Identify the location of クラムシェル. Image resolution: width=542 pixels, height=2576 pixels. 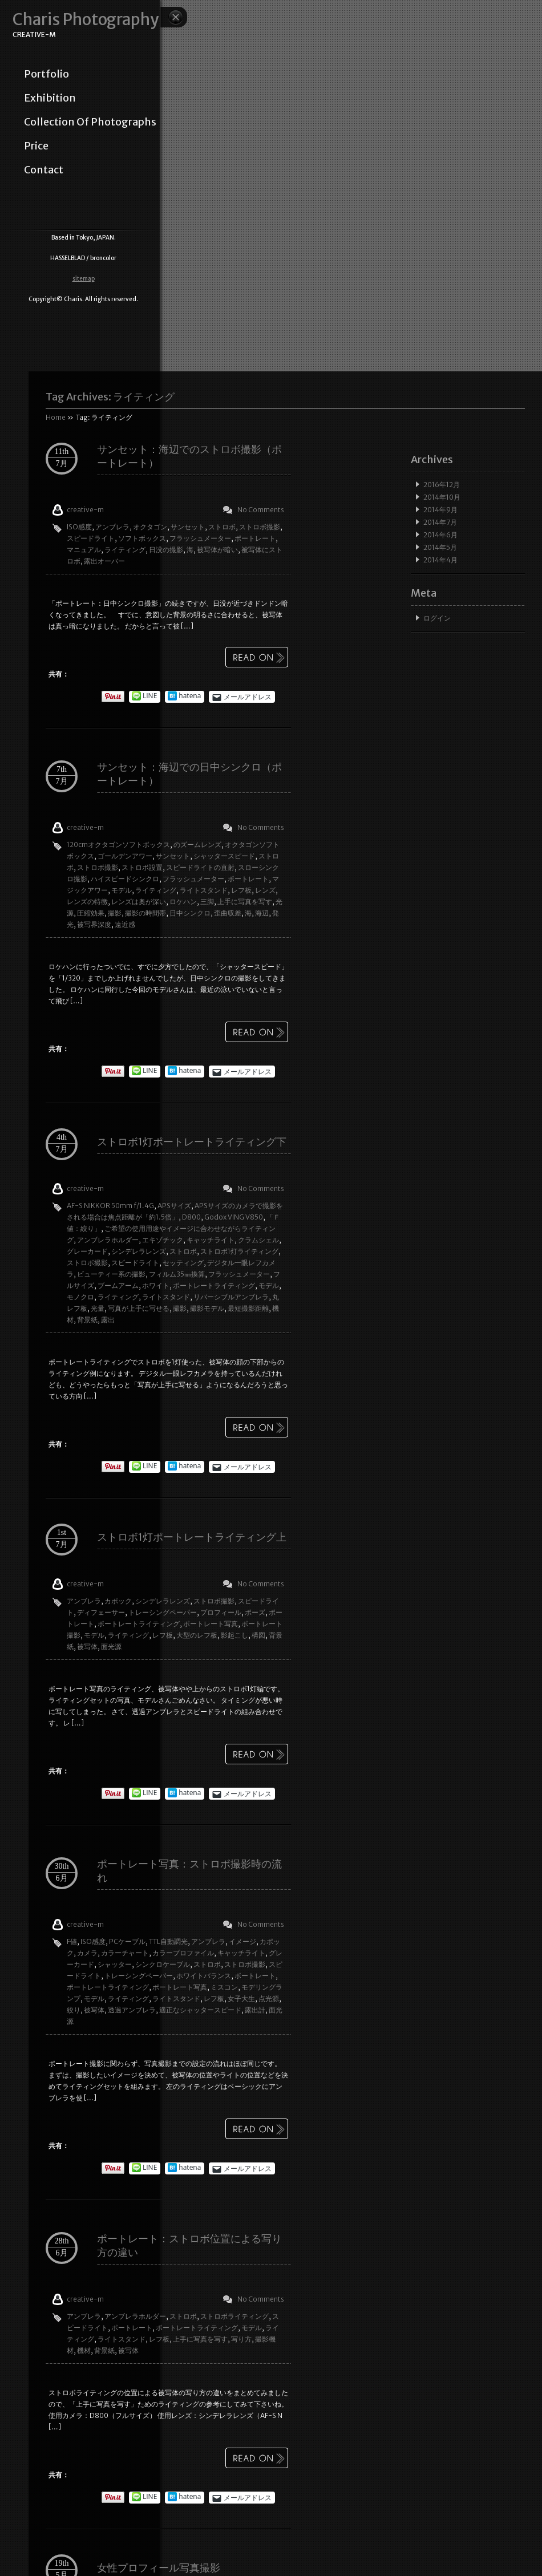
(258, 1240).